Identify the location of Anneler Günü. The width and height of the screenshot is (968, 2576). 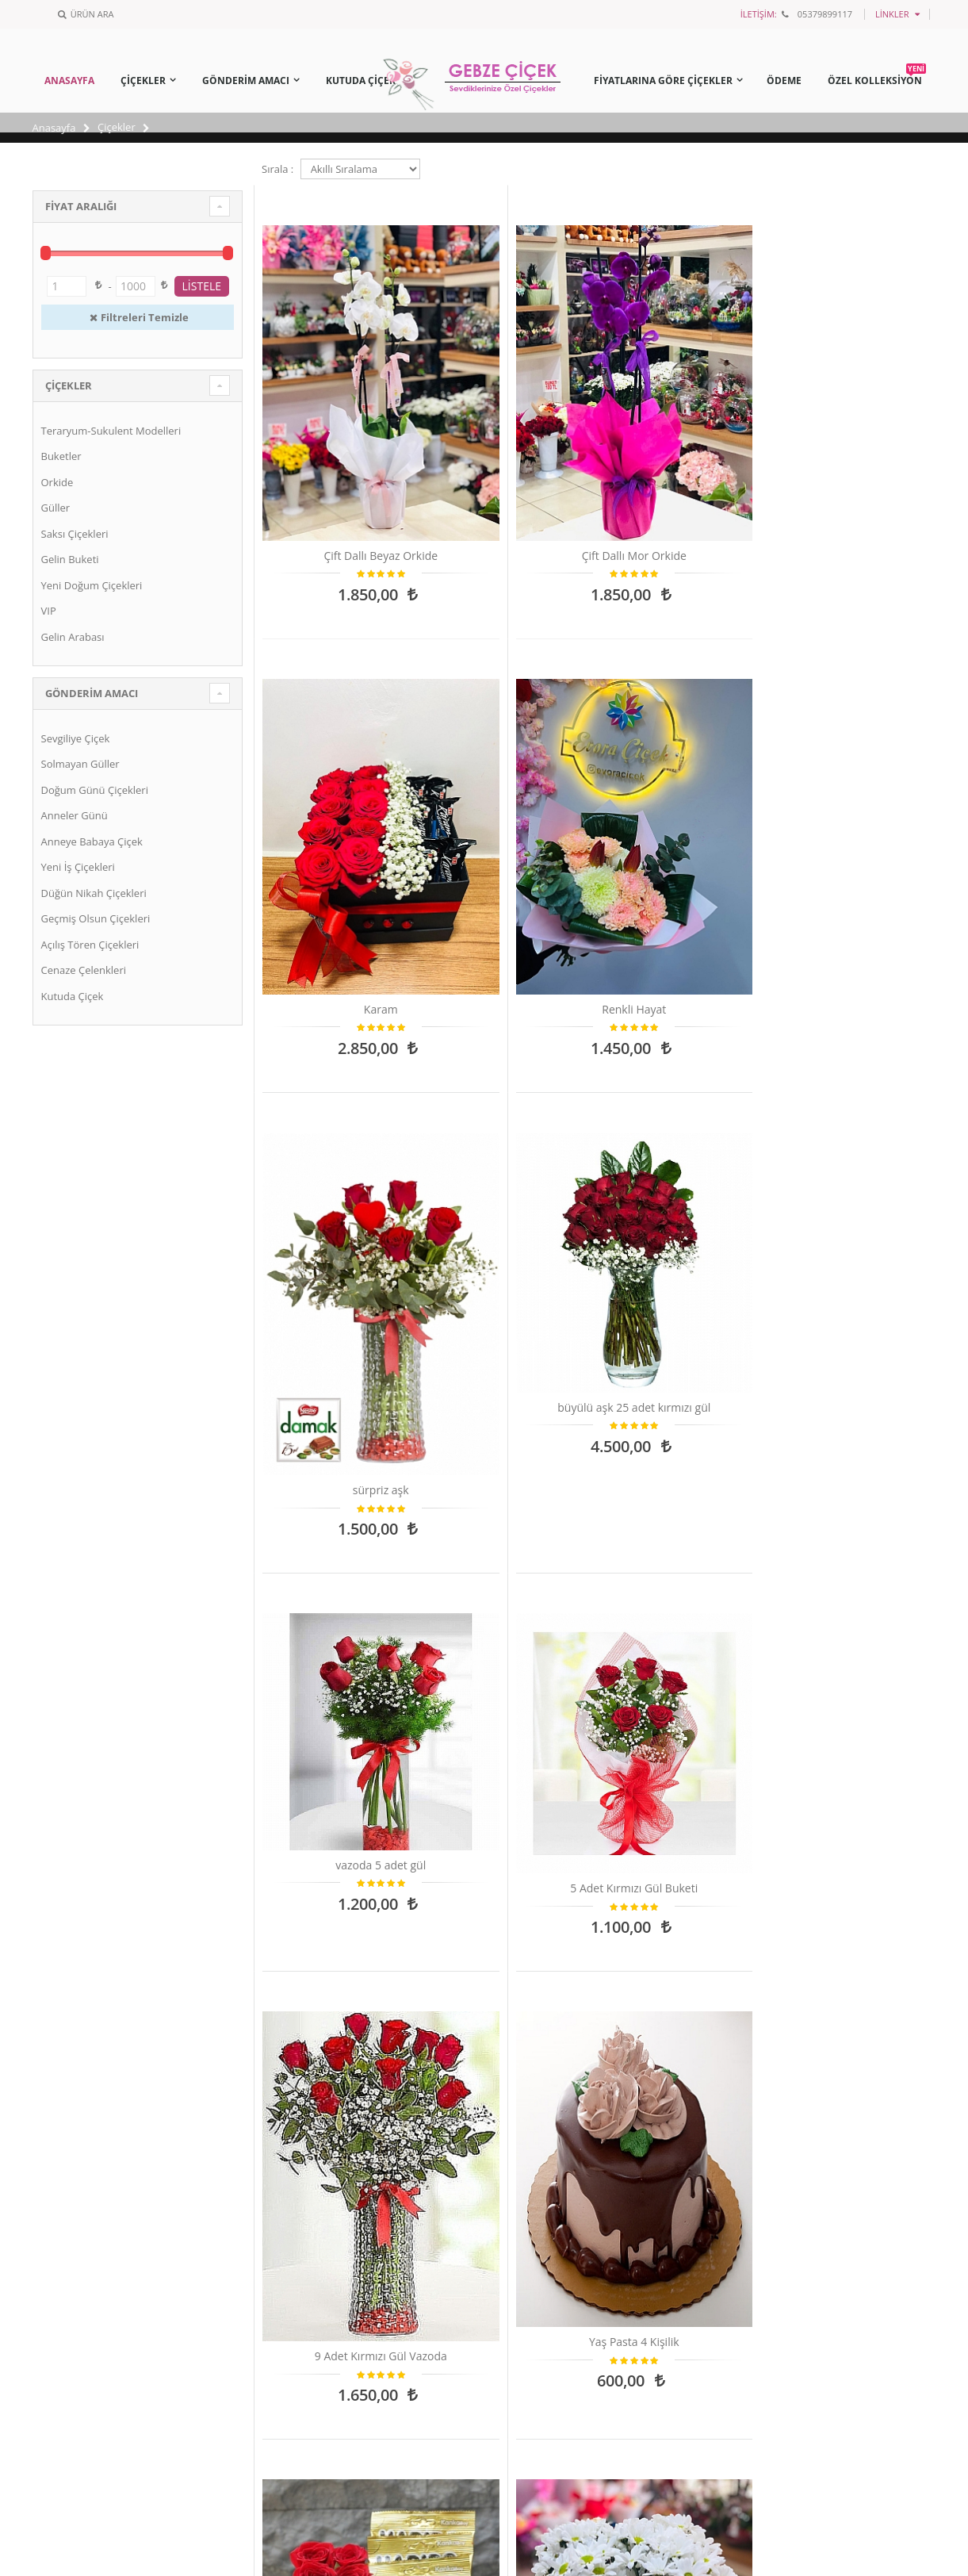
(74, 815).